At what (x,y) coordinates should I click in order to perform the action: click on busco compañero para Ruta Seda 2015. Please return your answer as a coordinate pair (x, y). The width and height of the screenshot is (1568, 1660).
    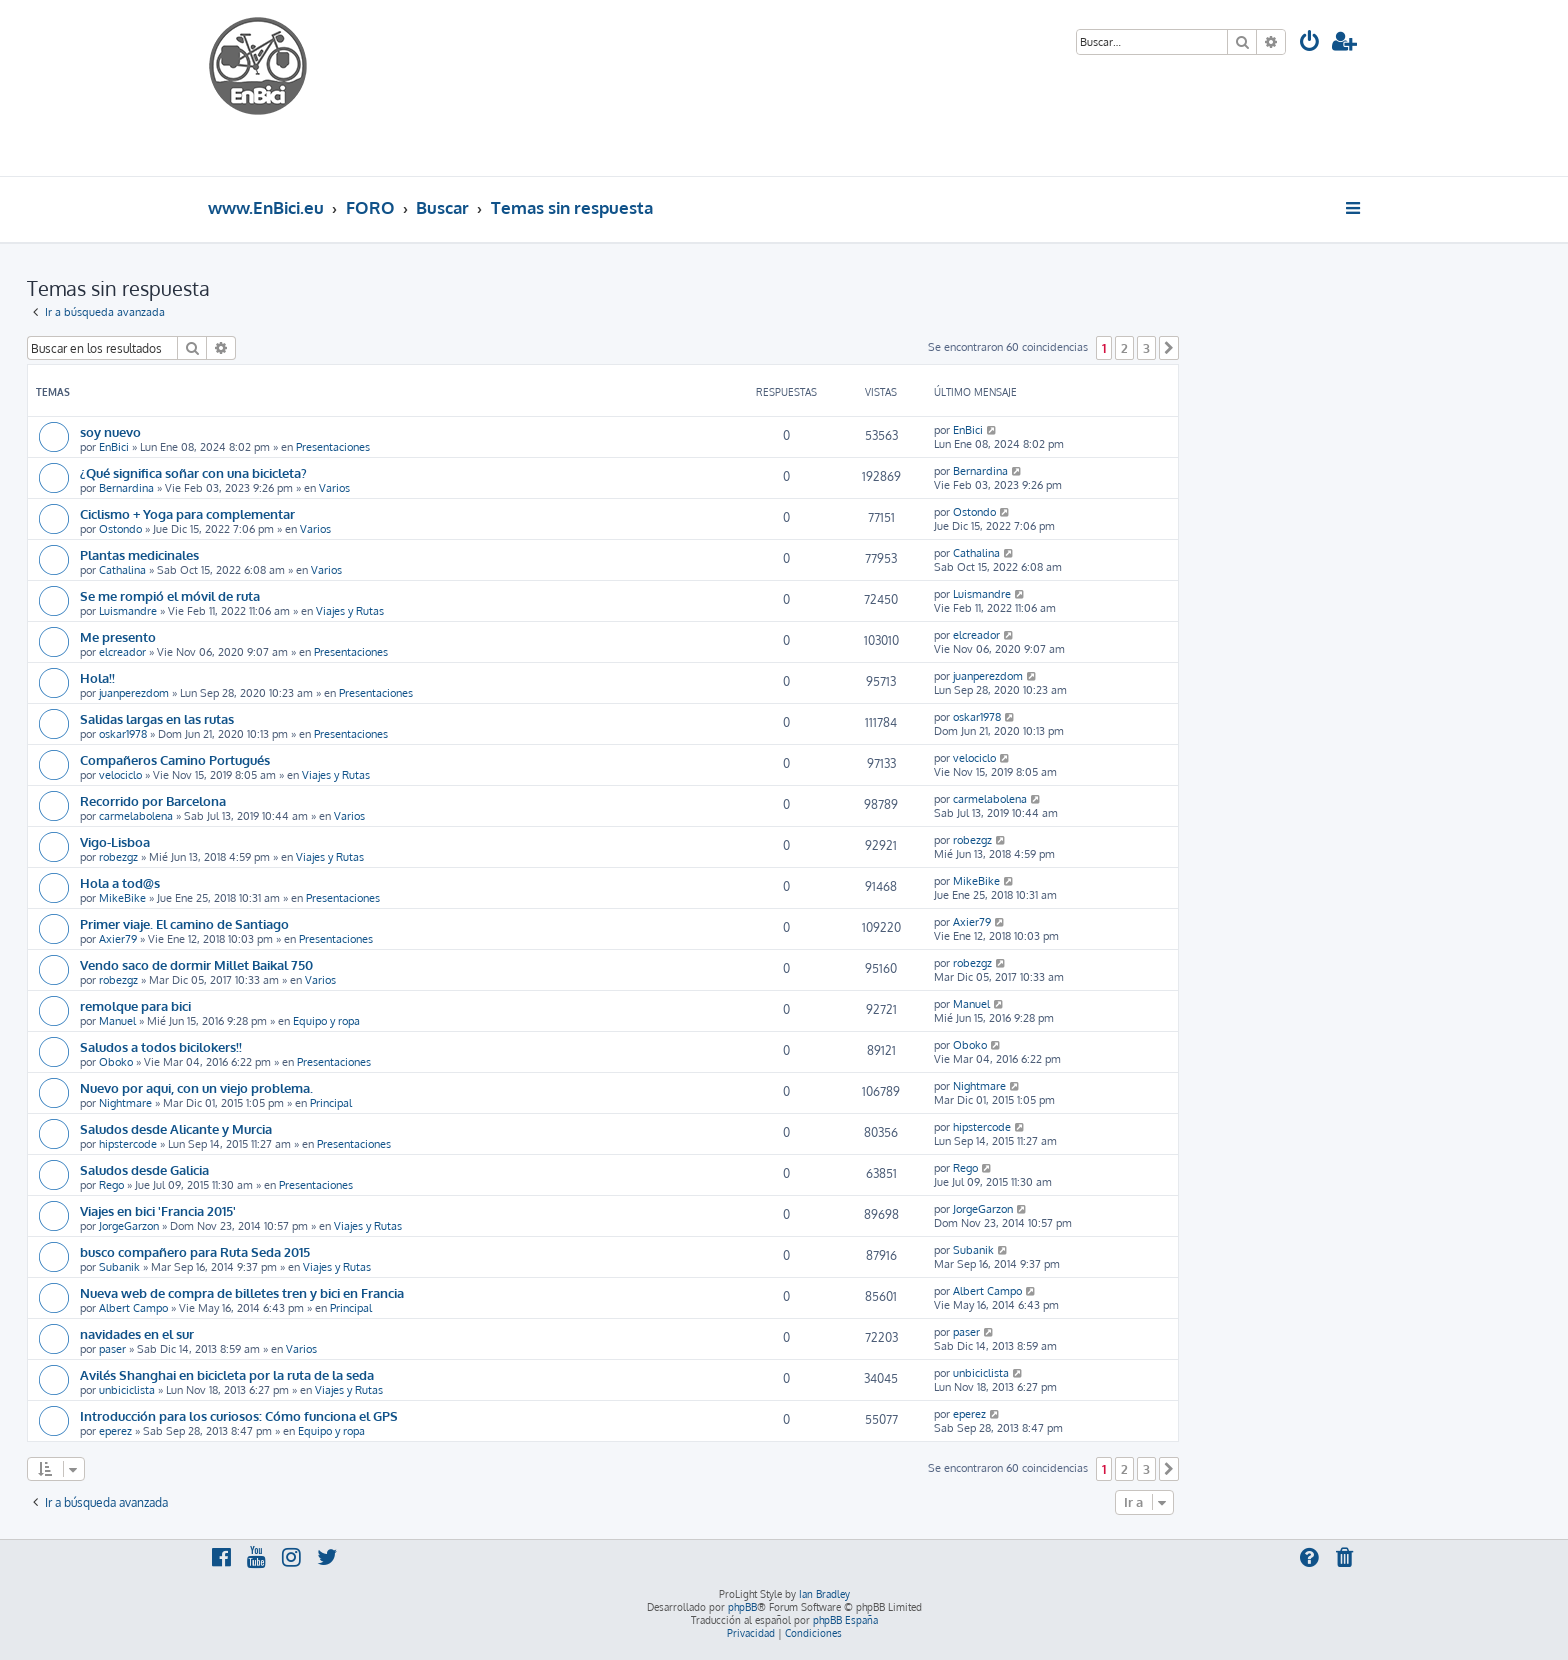
    Looking at the image, I should click on (195, 1251).